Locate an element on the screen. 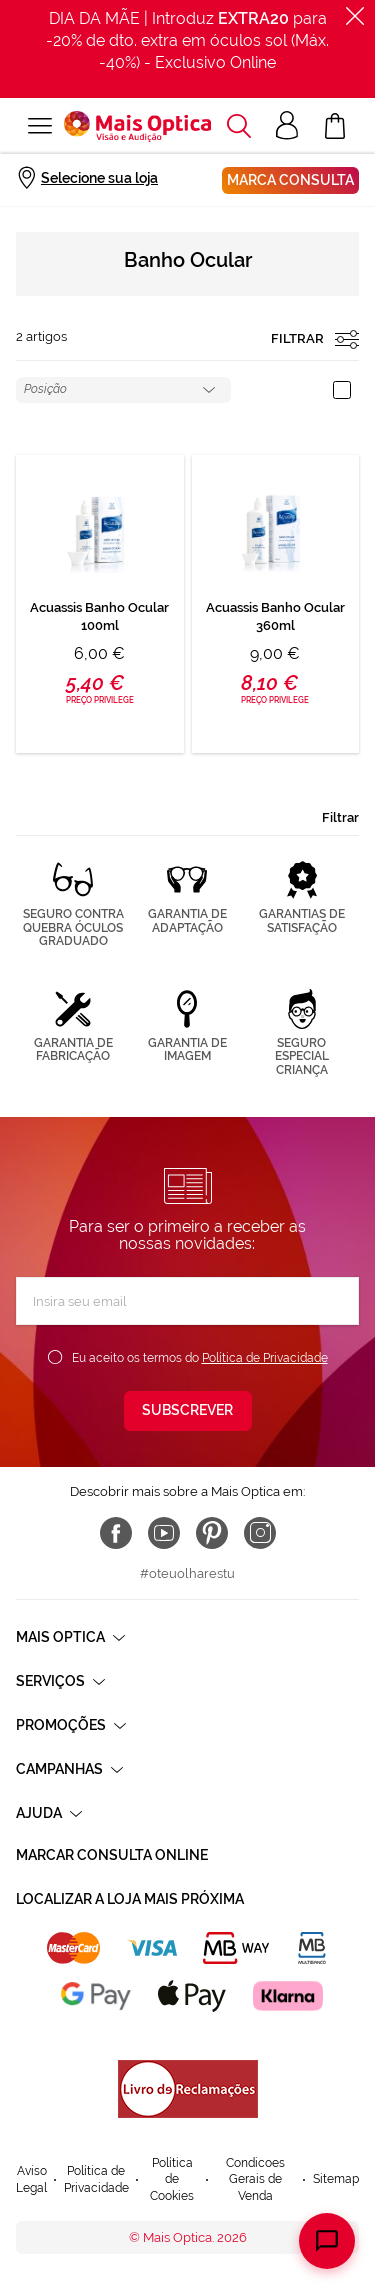  [Subscribe] is located at coordinates (188, 1411).